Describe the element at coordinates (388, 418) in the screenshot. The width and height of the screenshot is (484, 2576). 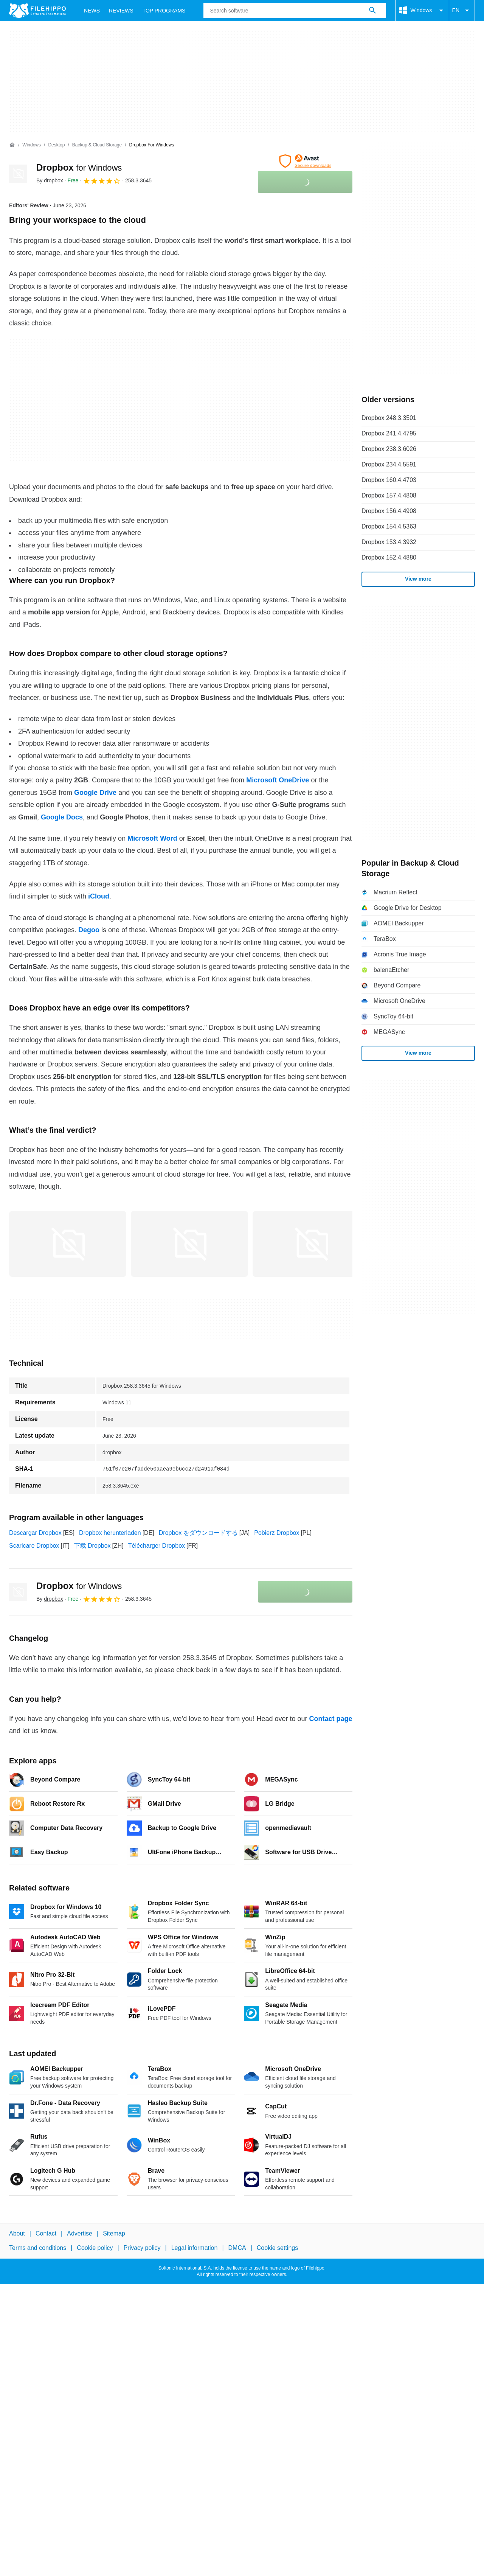
I see `Dropbox 248.3.3501` at that location.